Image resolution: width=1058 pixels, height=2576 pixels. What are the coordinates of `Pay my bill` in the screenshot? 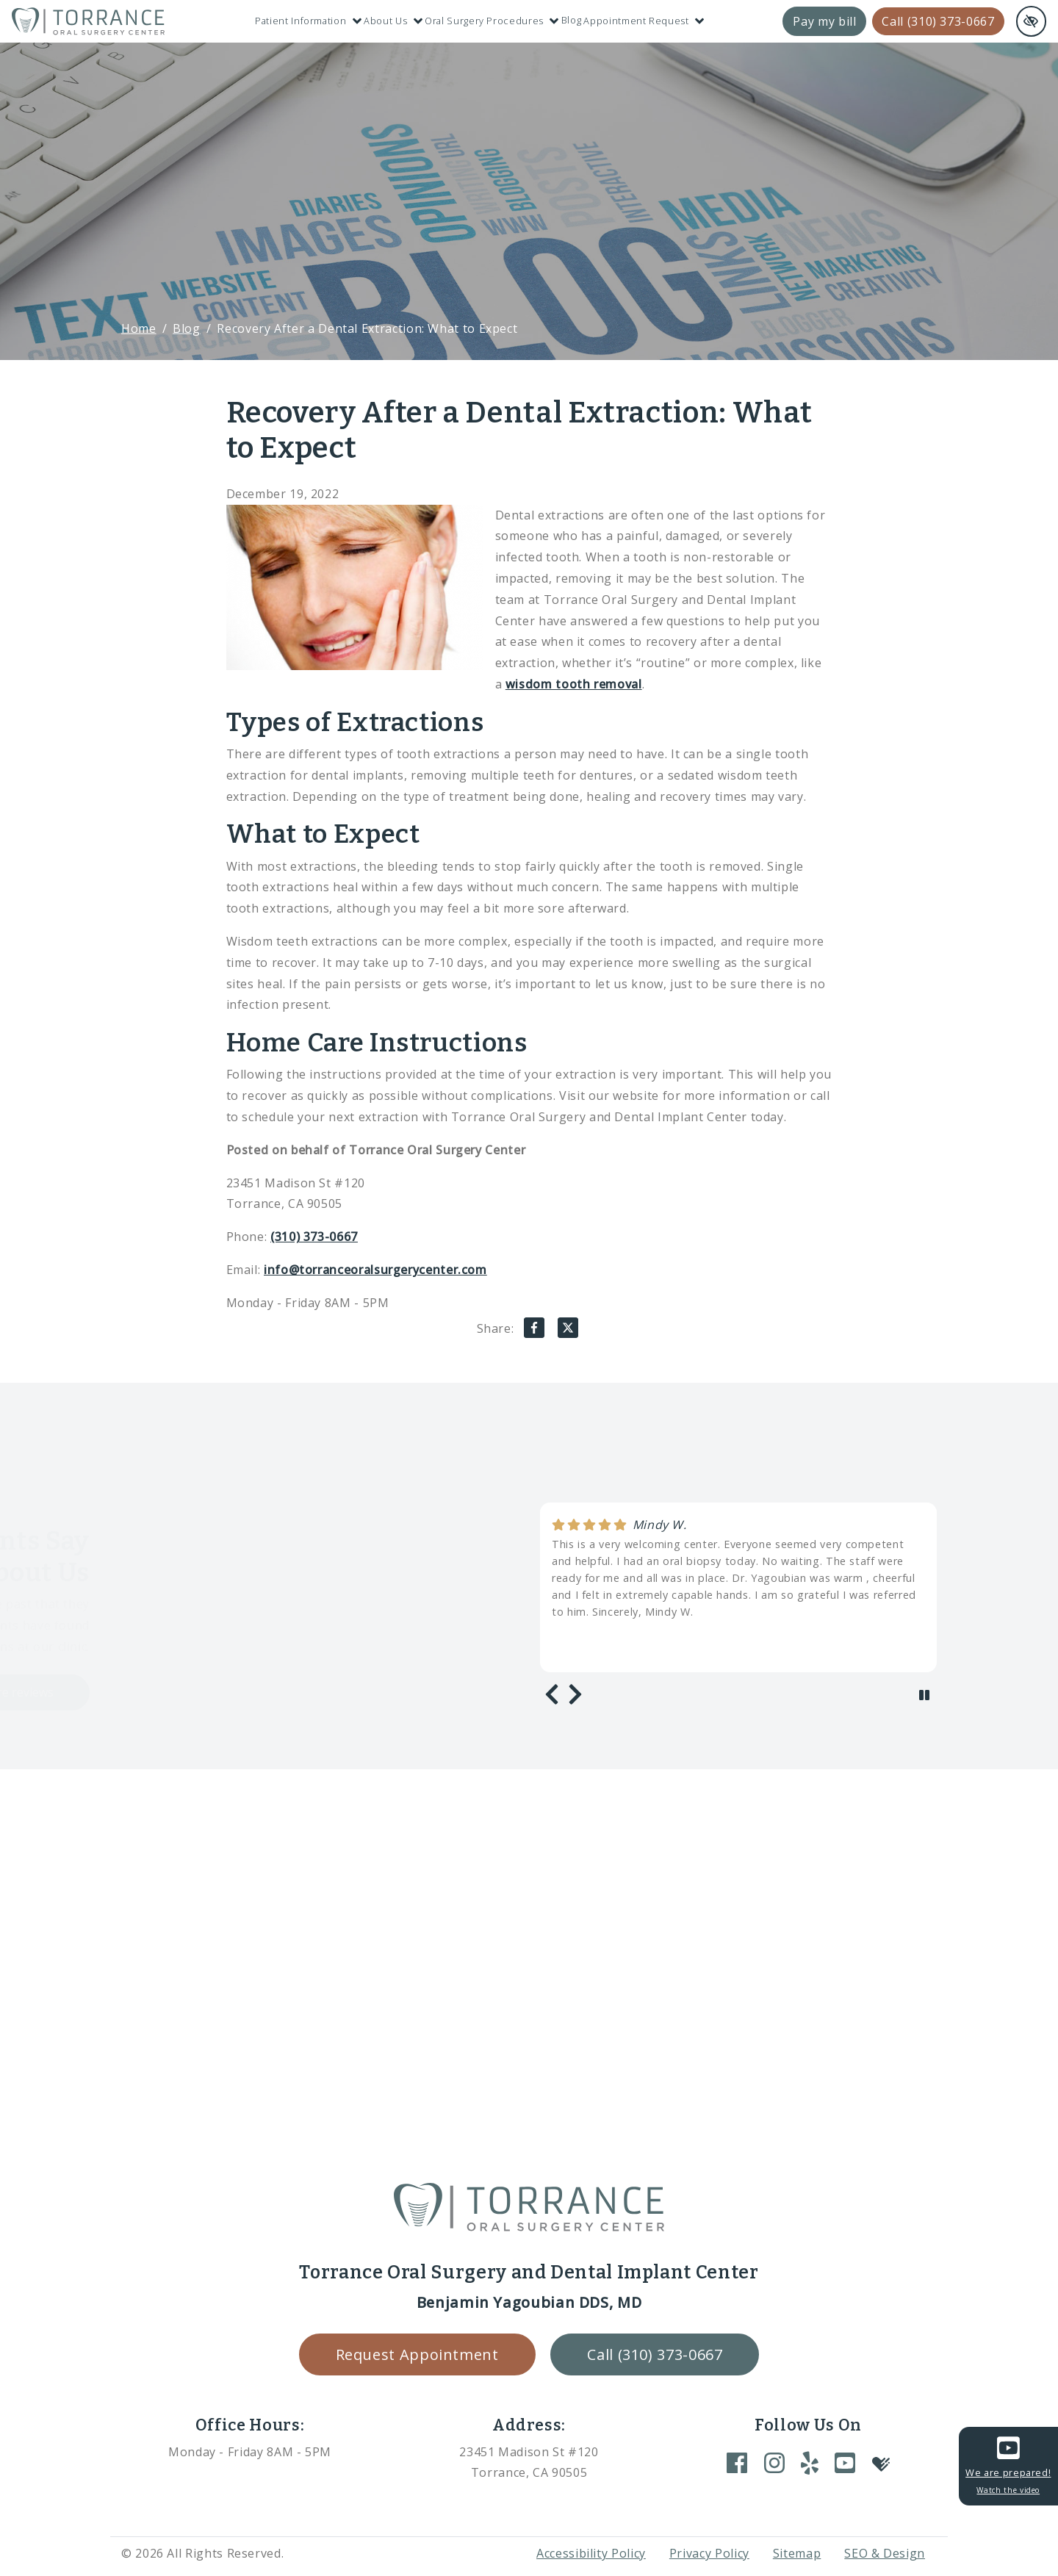 It's located at (824, 21).